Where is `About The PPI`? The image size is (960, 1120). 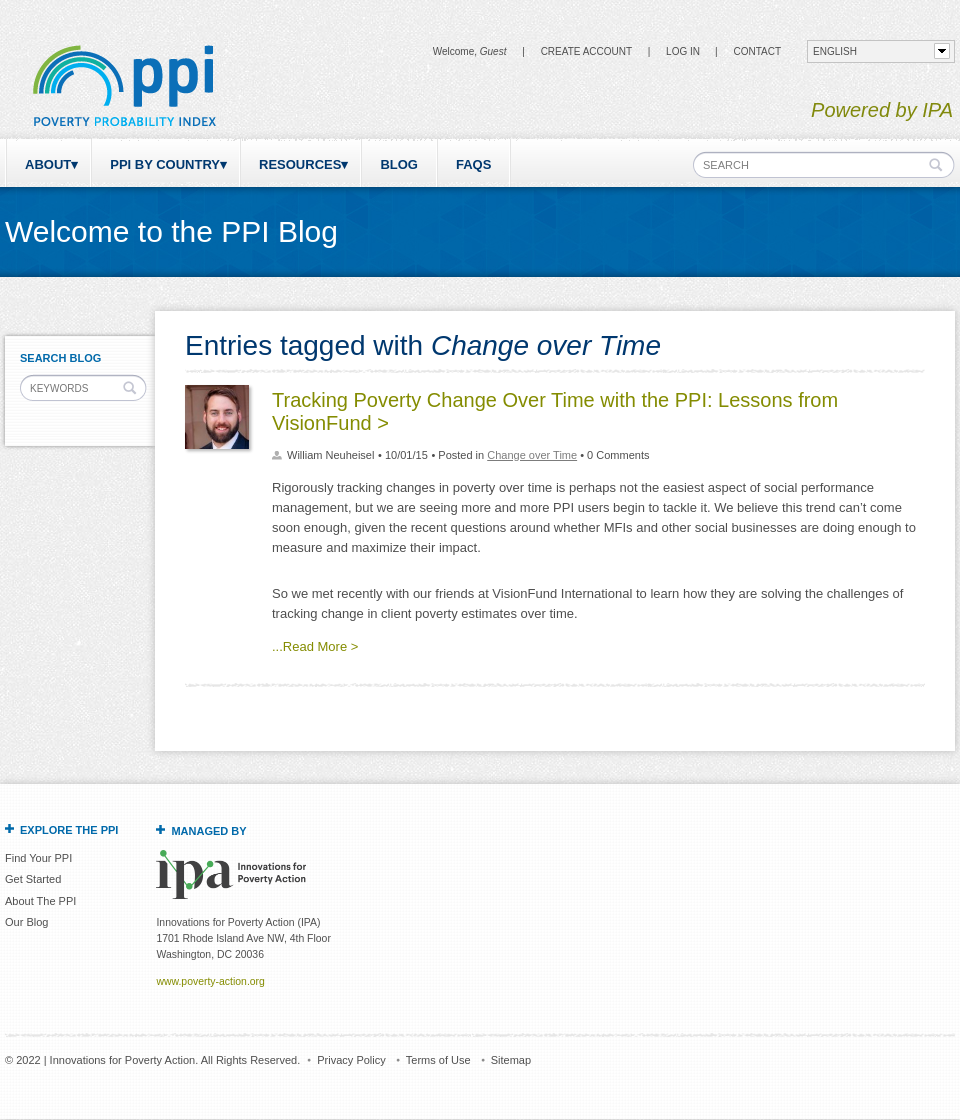
About The PPI is located at coordinates (40, 901).